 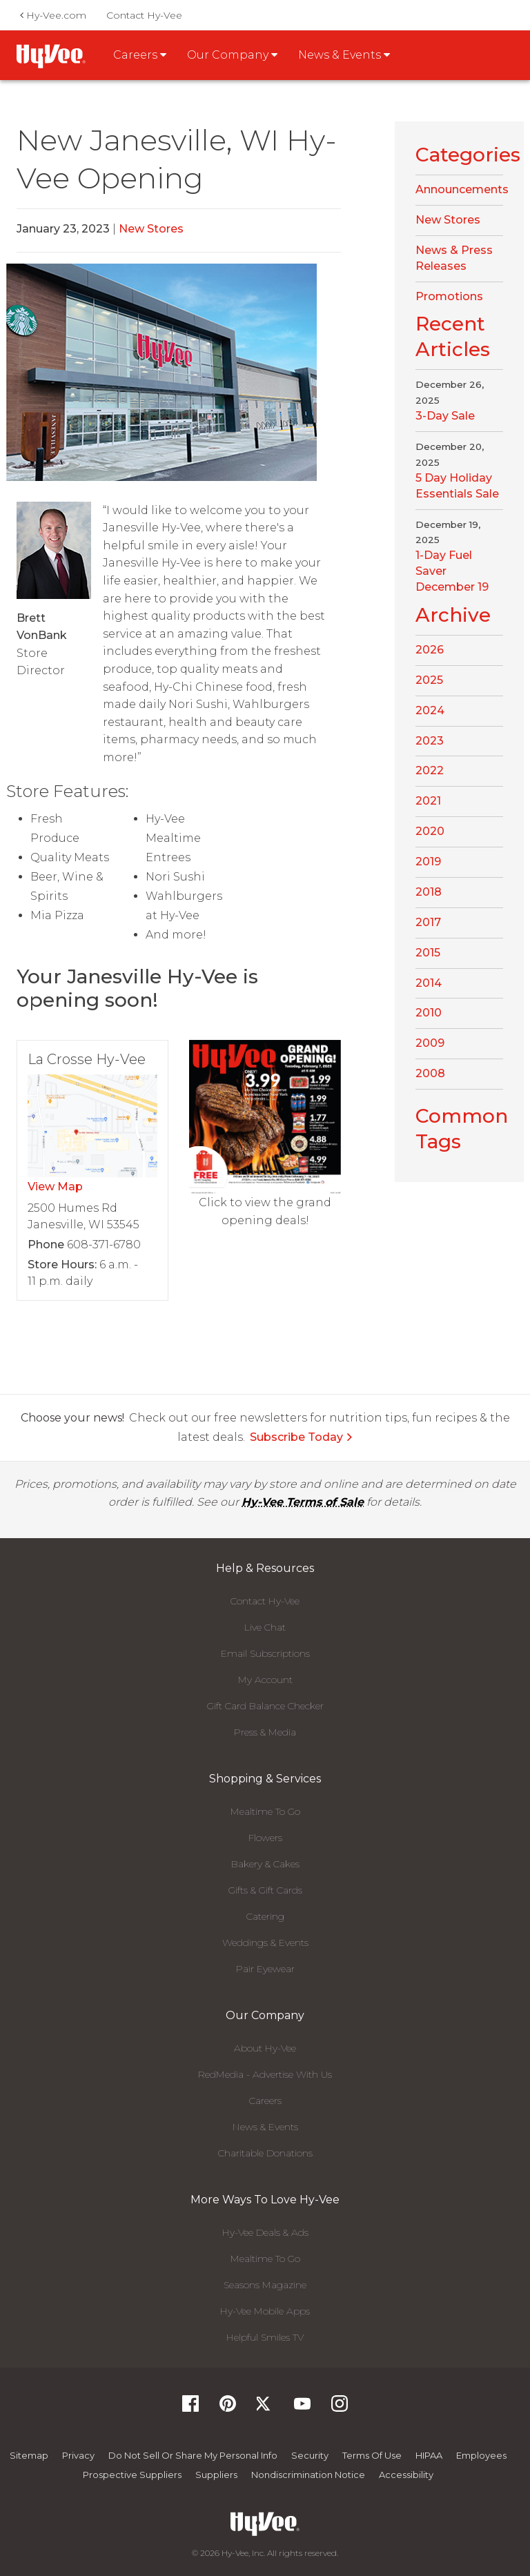 What do you see at coordinates (428, 2455) in the screenshot?
I see `HIPAA` at bounding box center [428, 2455].